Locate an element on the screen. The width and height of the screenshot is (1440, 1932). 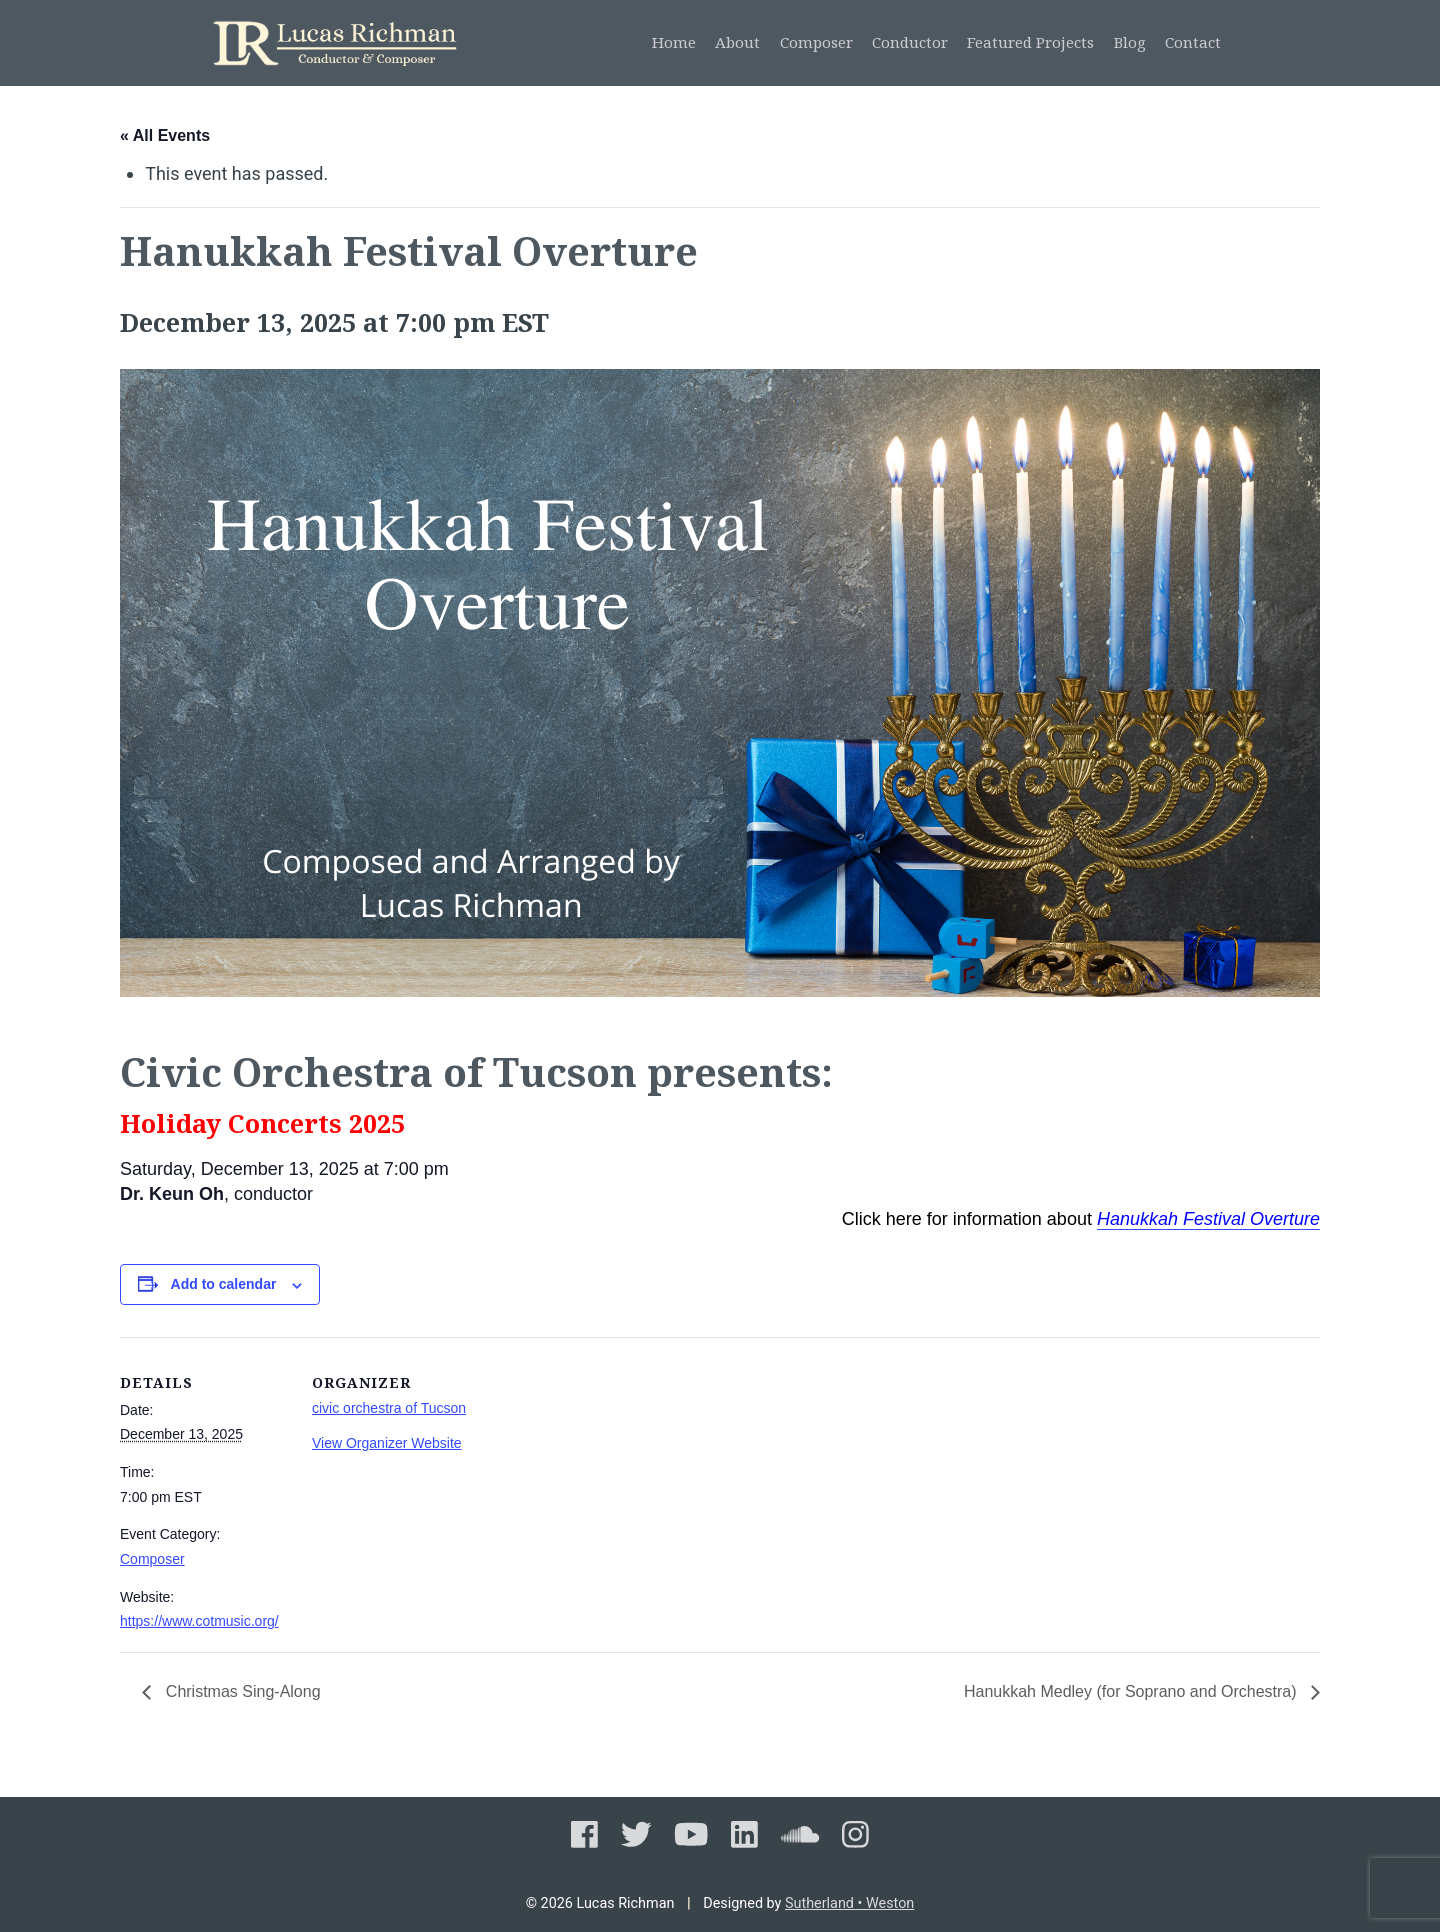
« All Events is located at coordinates (165, 135).